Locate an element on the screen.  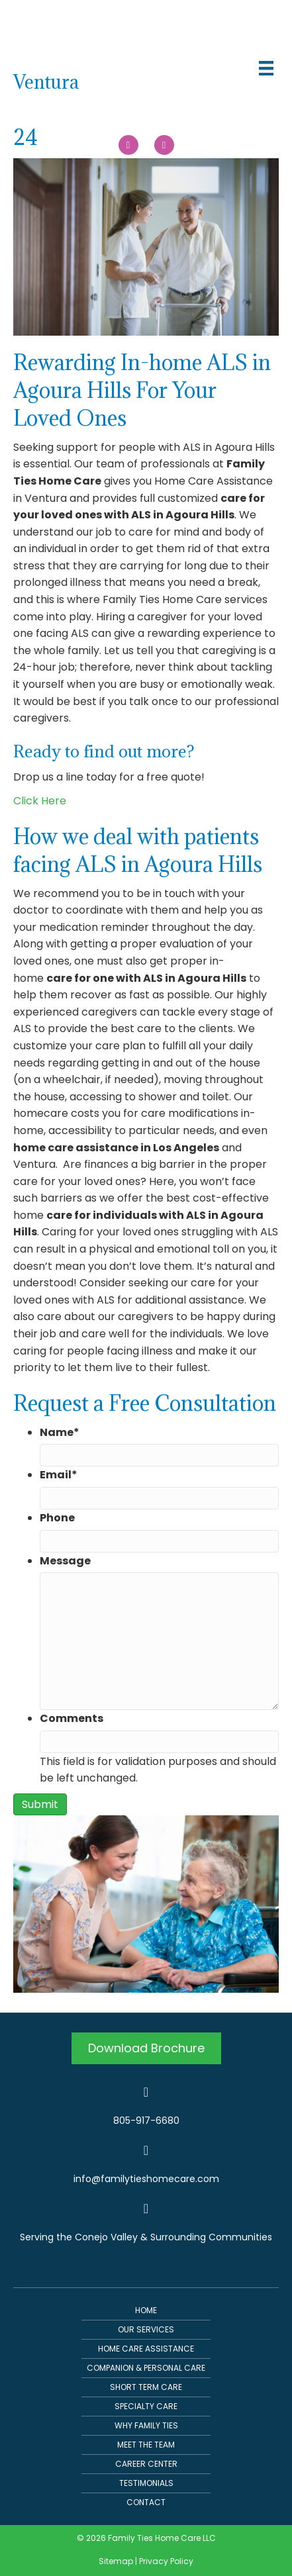
Privacy Policy is located at coordinates (166, 2561).